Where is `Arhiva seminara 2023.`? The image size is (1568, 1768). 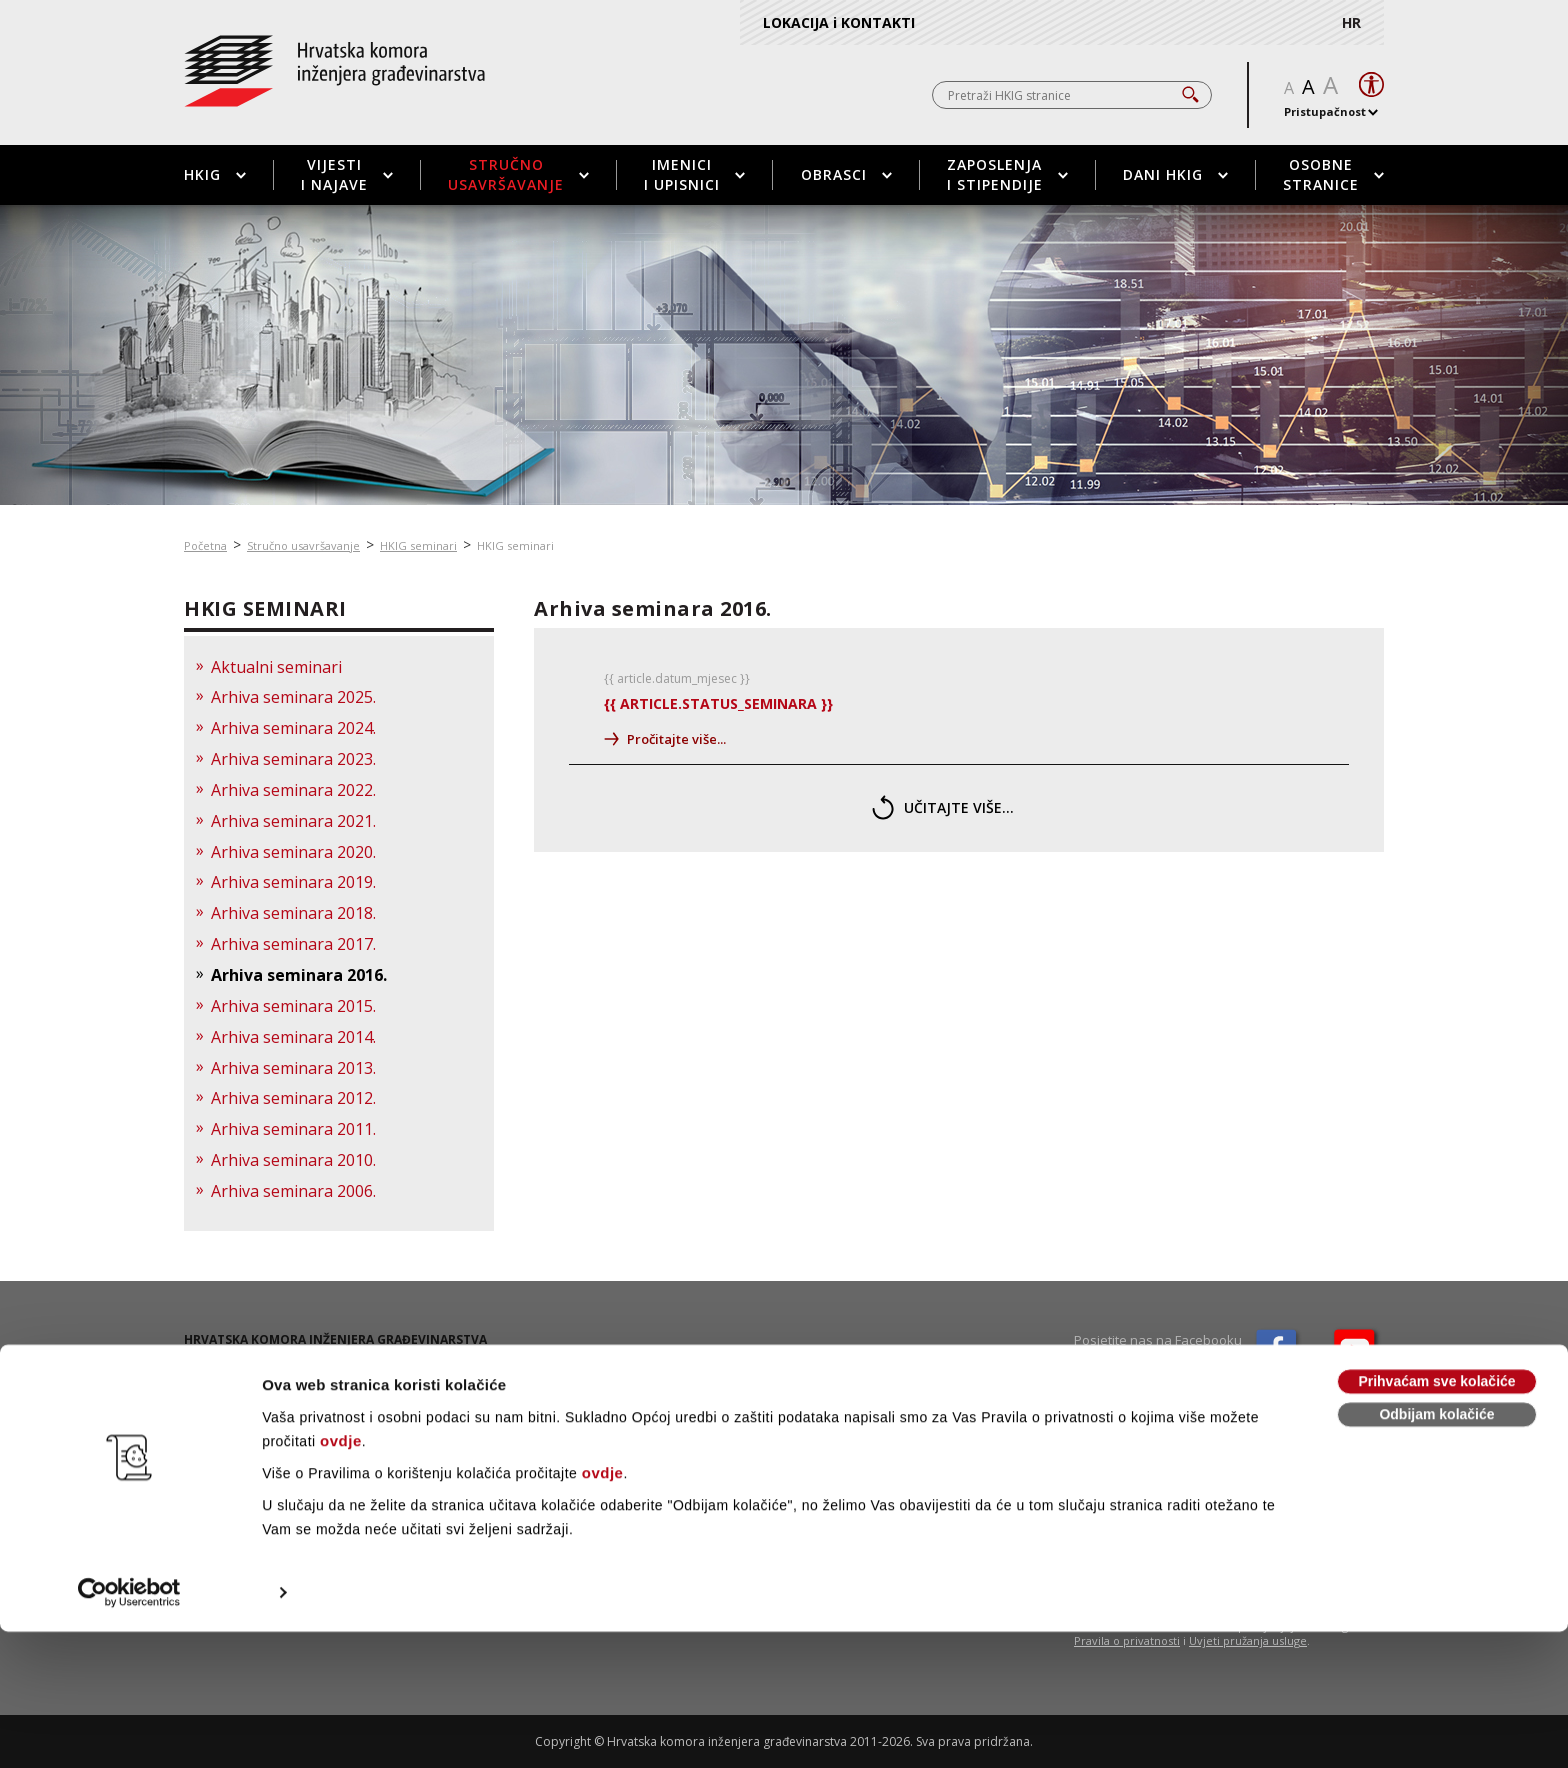
Arhiva seminara 2023. is located at coordinates (293, 759).